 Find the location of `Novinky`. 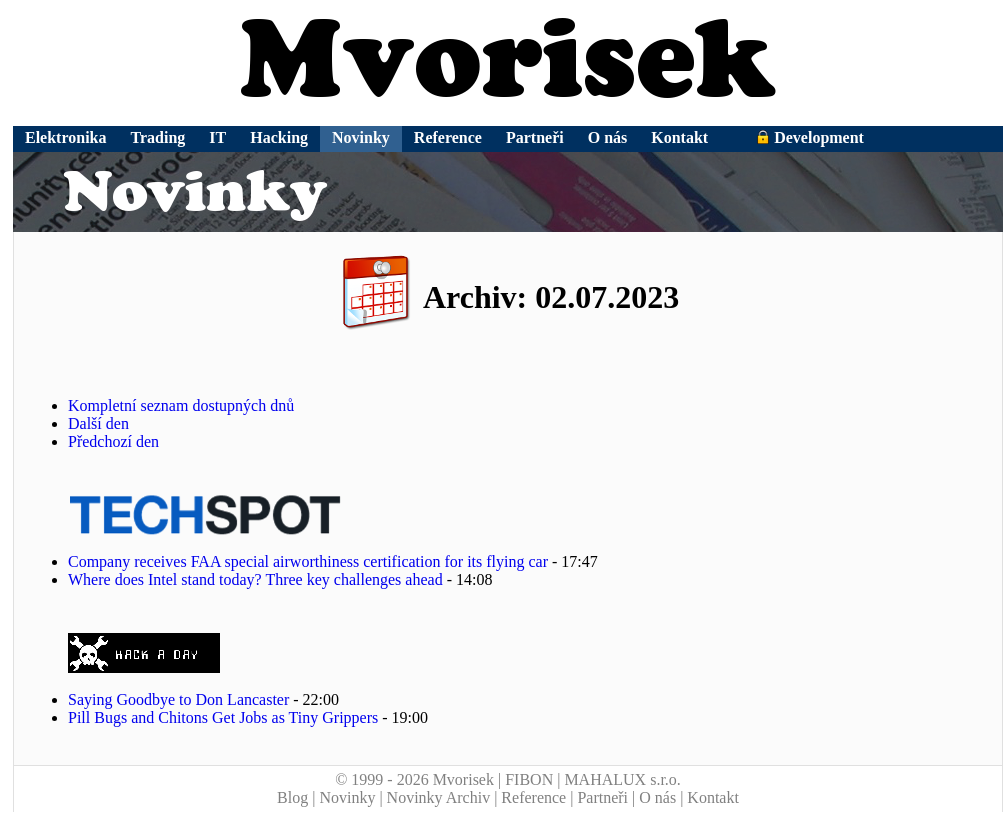

Novinky is located at coordinates (361, 137).